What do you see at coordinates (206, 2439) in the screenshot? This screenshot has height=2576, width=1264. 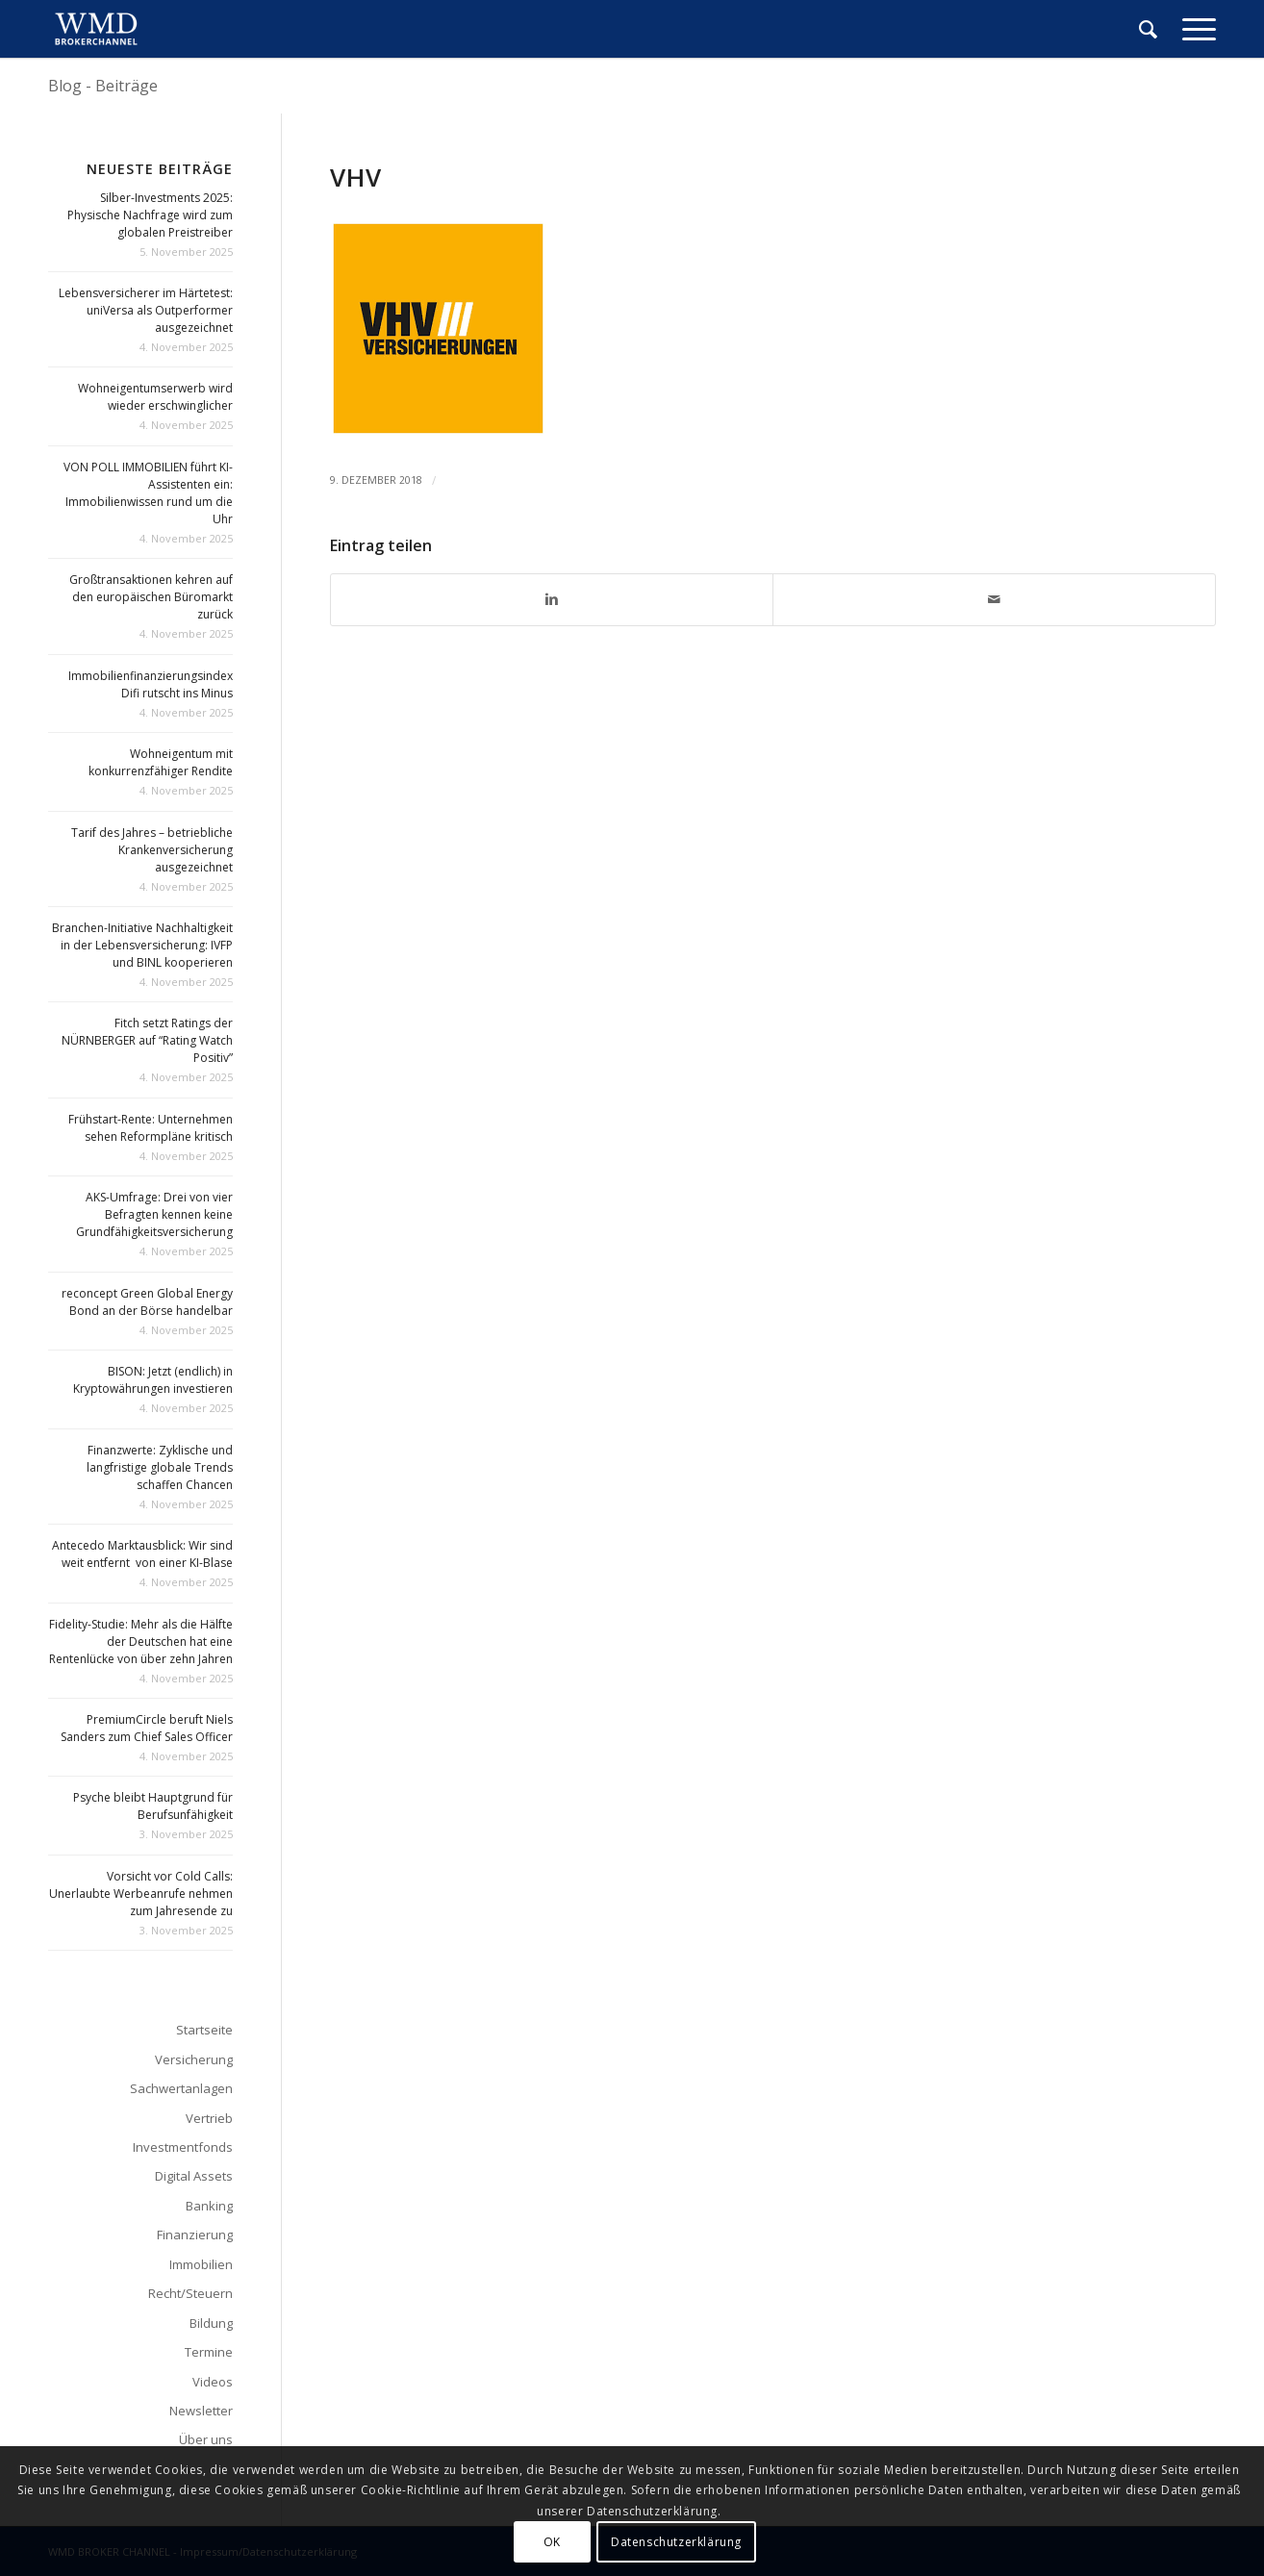 I see `Über uns` at bounding box center [206, 2439].